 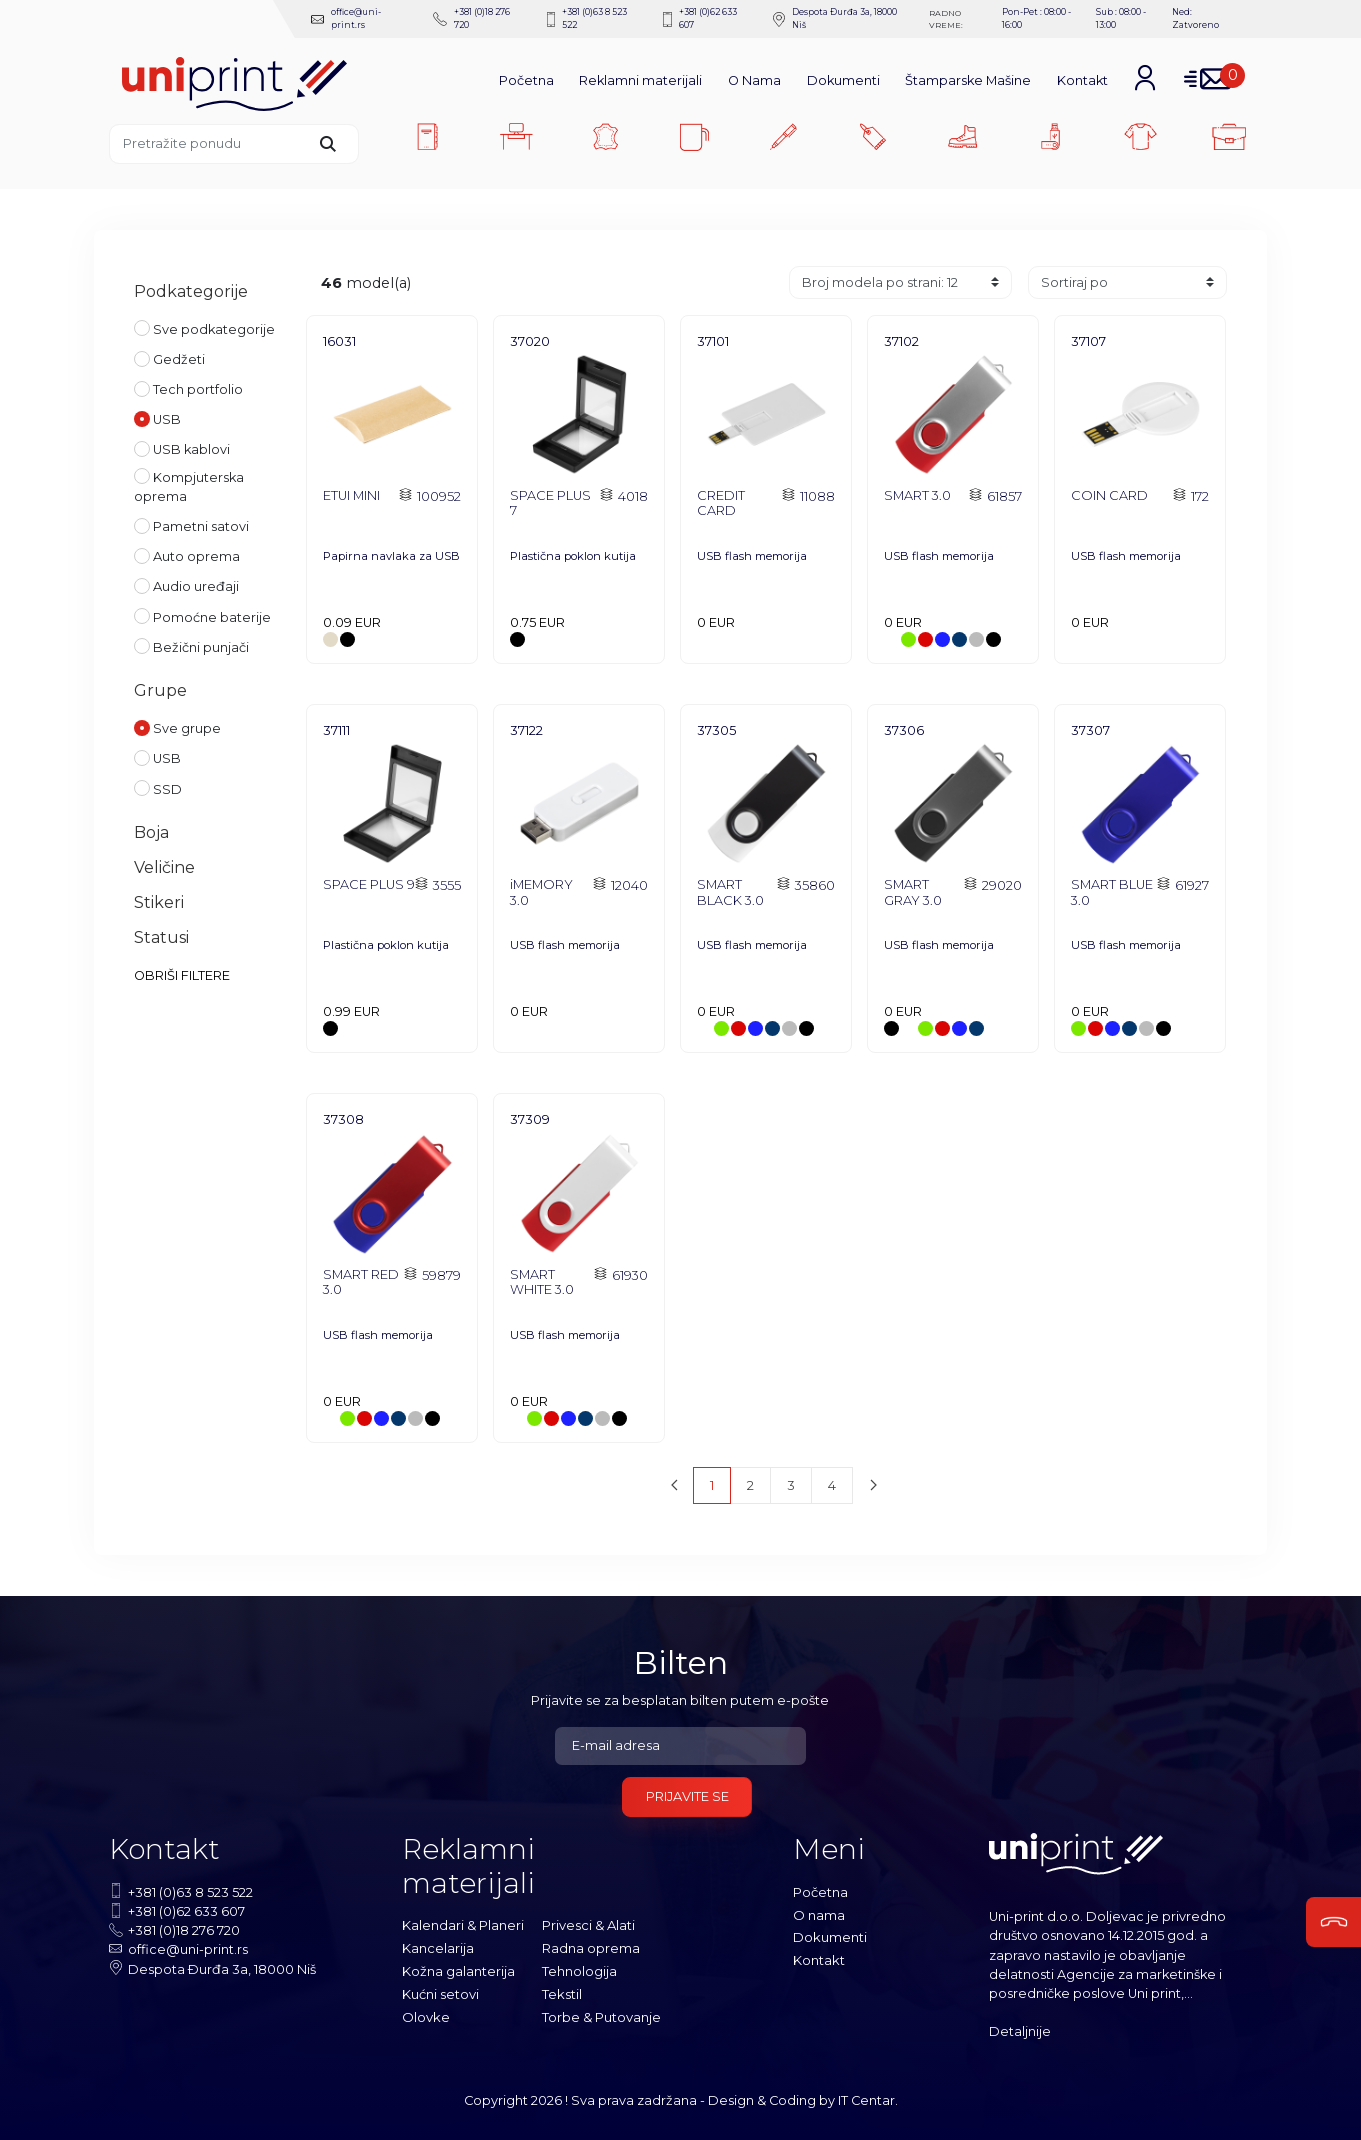 I want to click on USB, so click(x=157, y=417).